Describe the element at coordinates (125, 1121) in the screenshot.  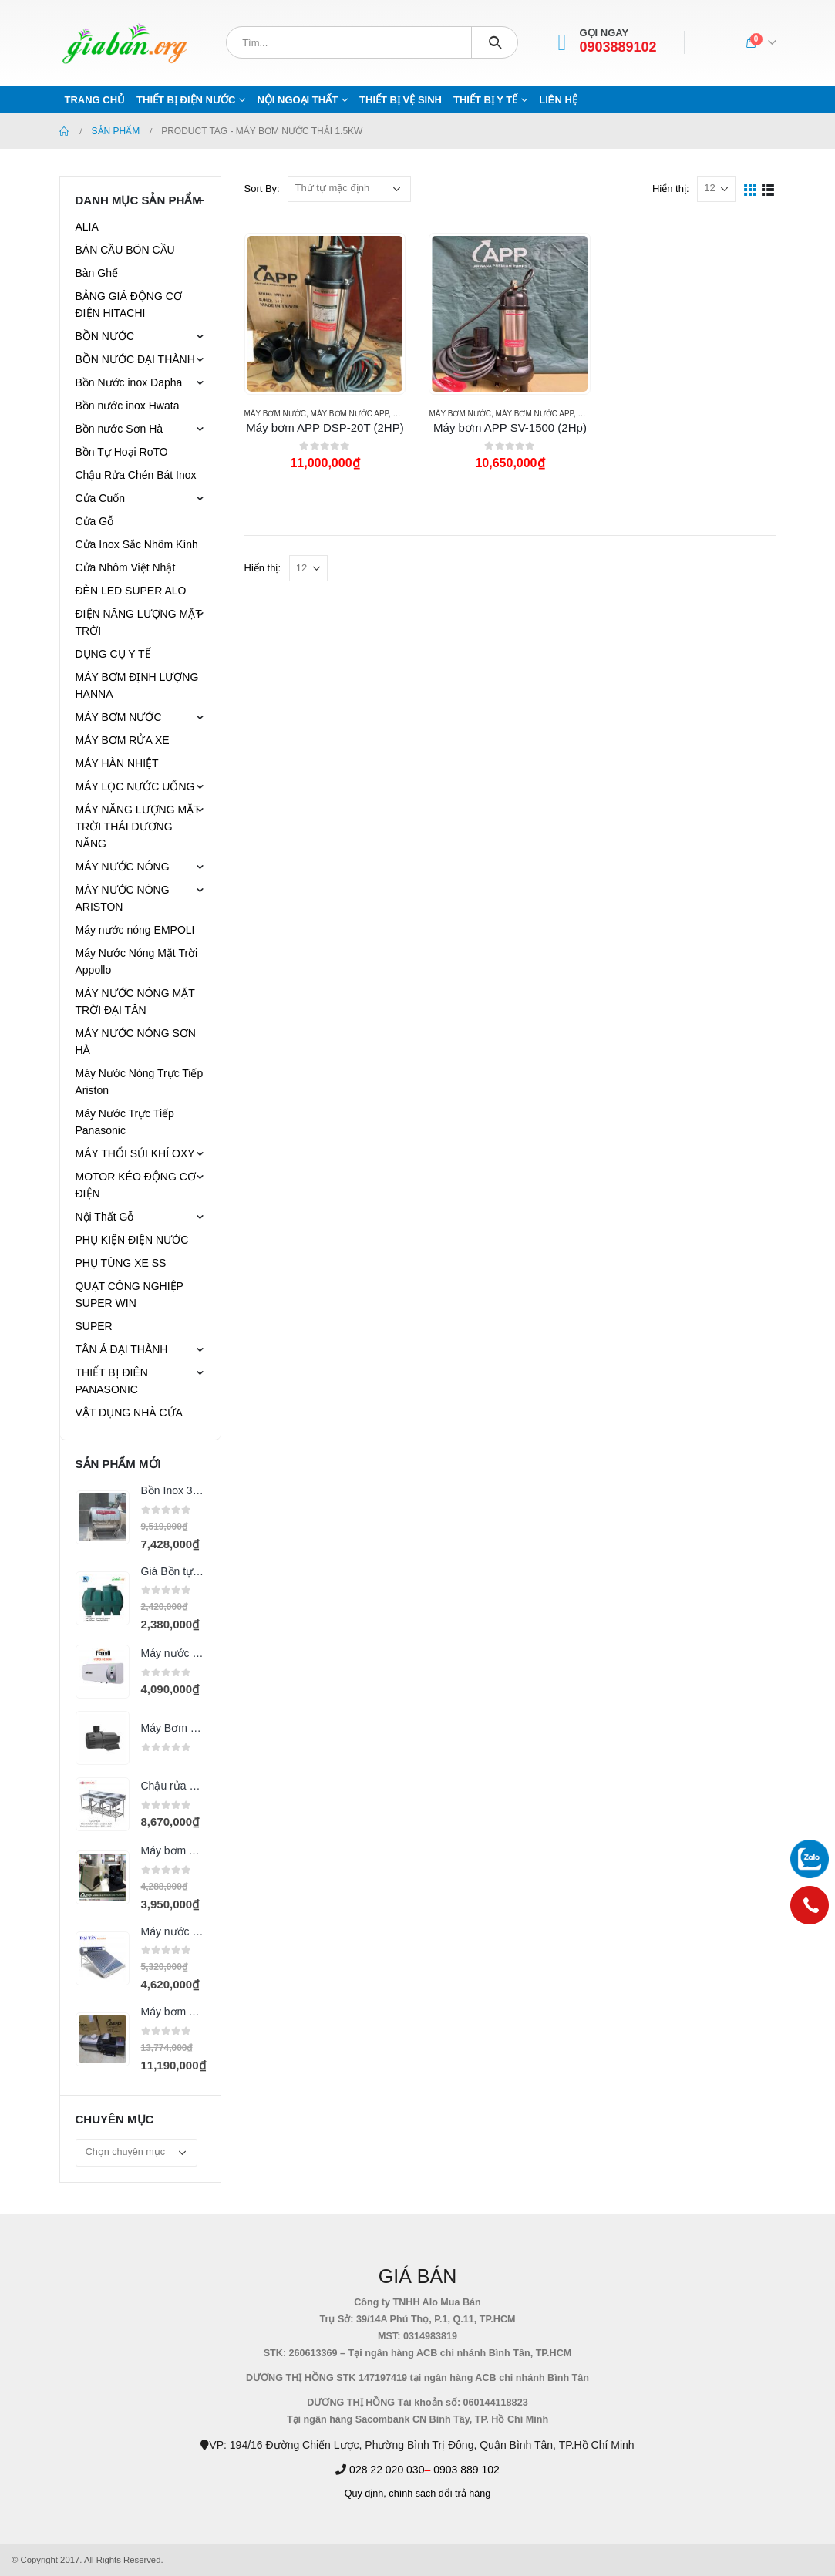
I see `Máy Nước Trực Tiếp Panasonic` at that location.